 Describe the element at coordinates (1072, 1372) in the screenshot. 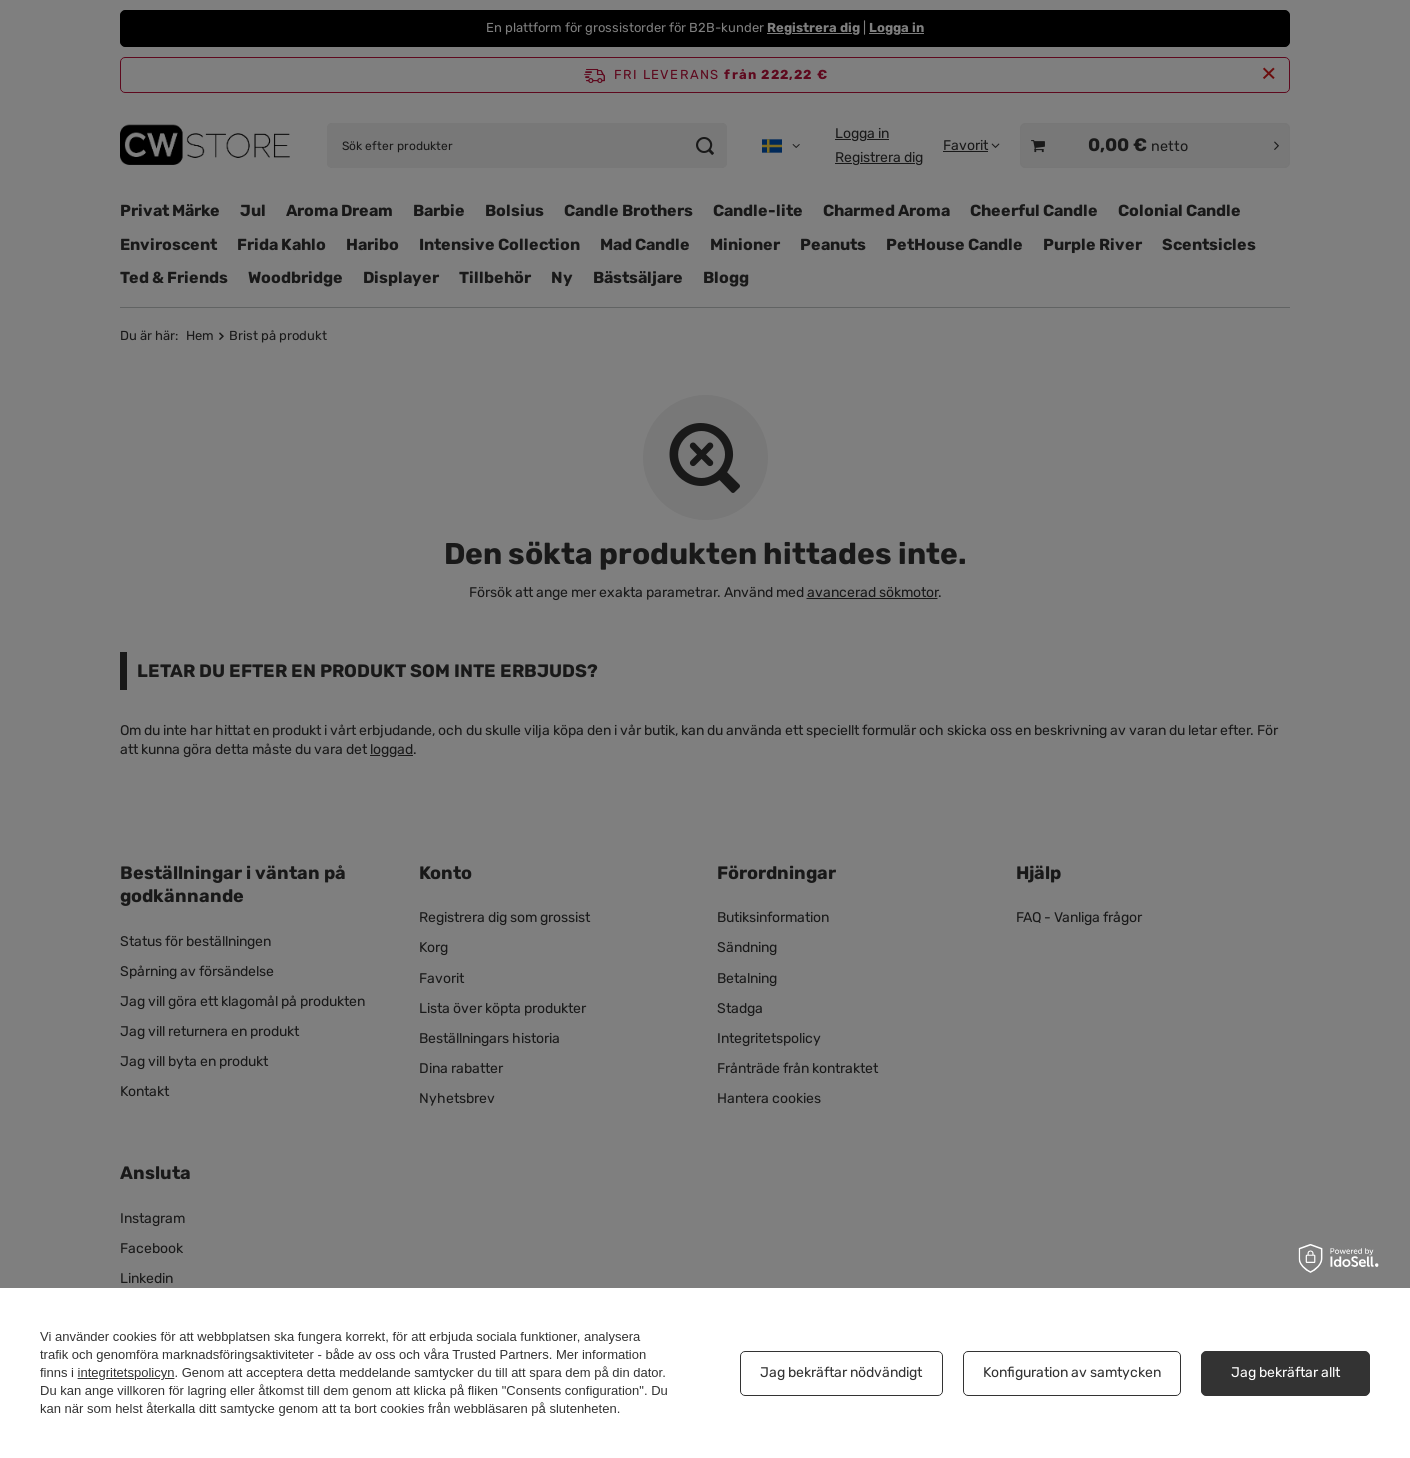

I see `Konfiguration av samtycken` at that location.